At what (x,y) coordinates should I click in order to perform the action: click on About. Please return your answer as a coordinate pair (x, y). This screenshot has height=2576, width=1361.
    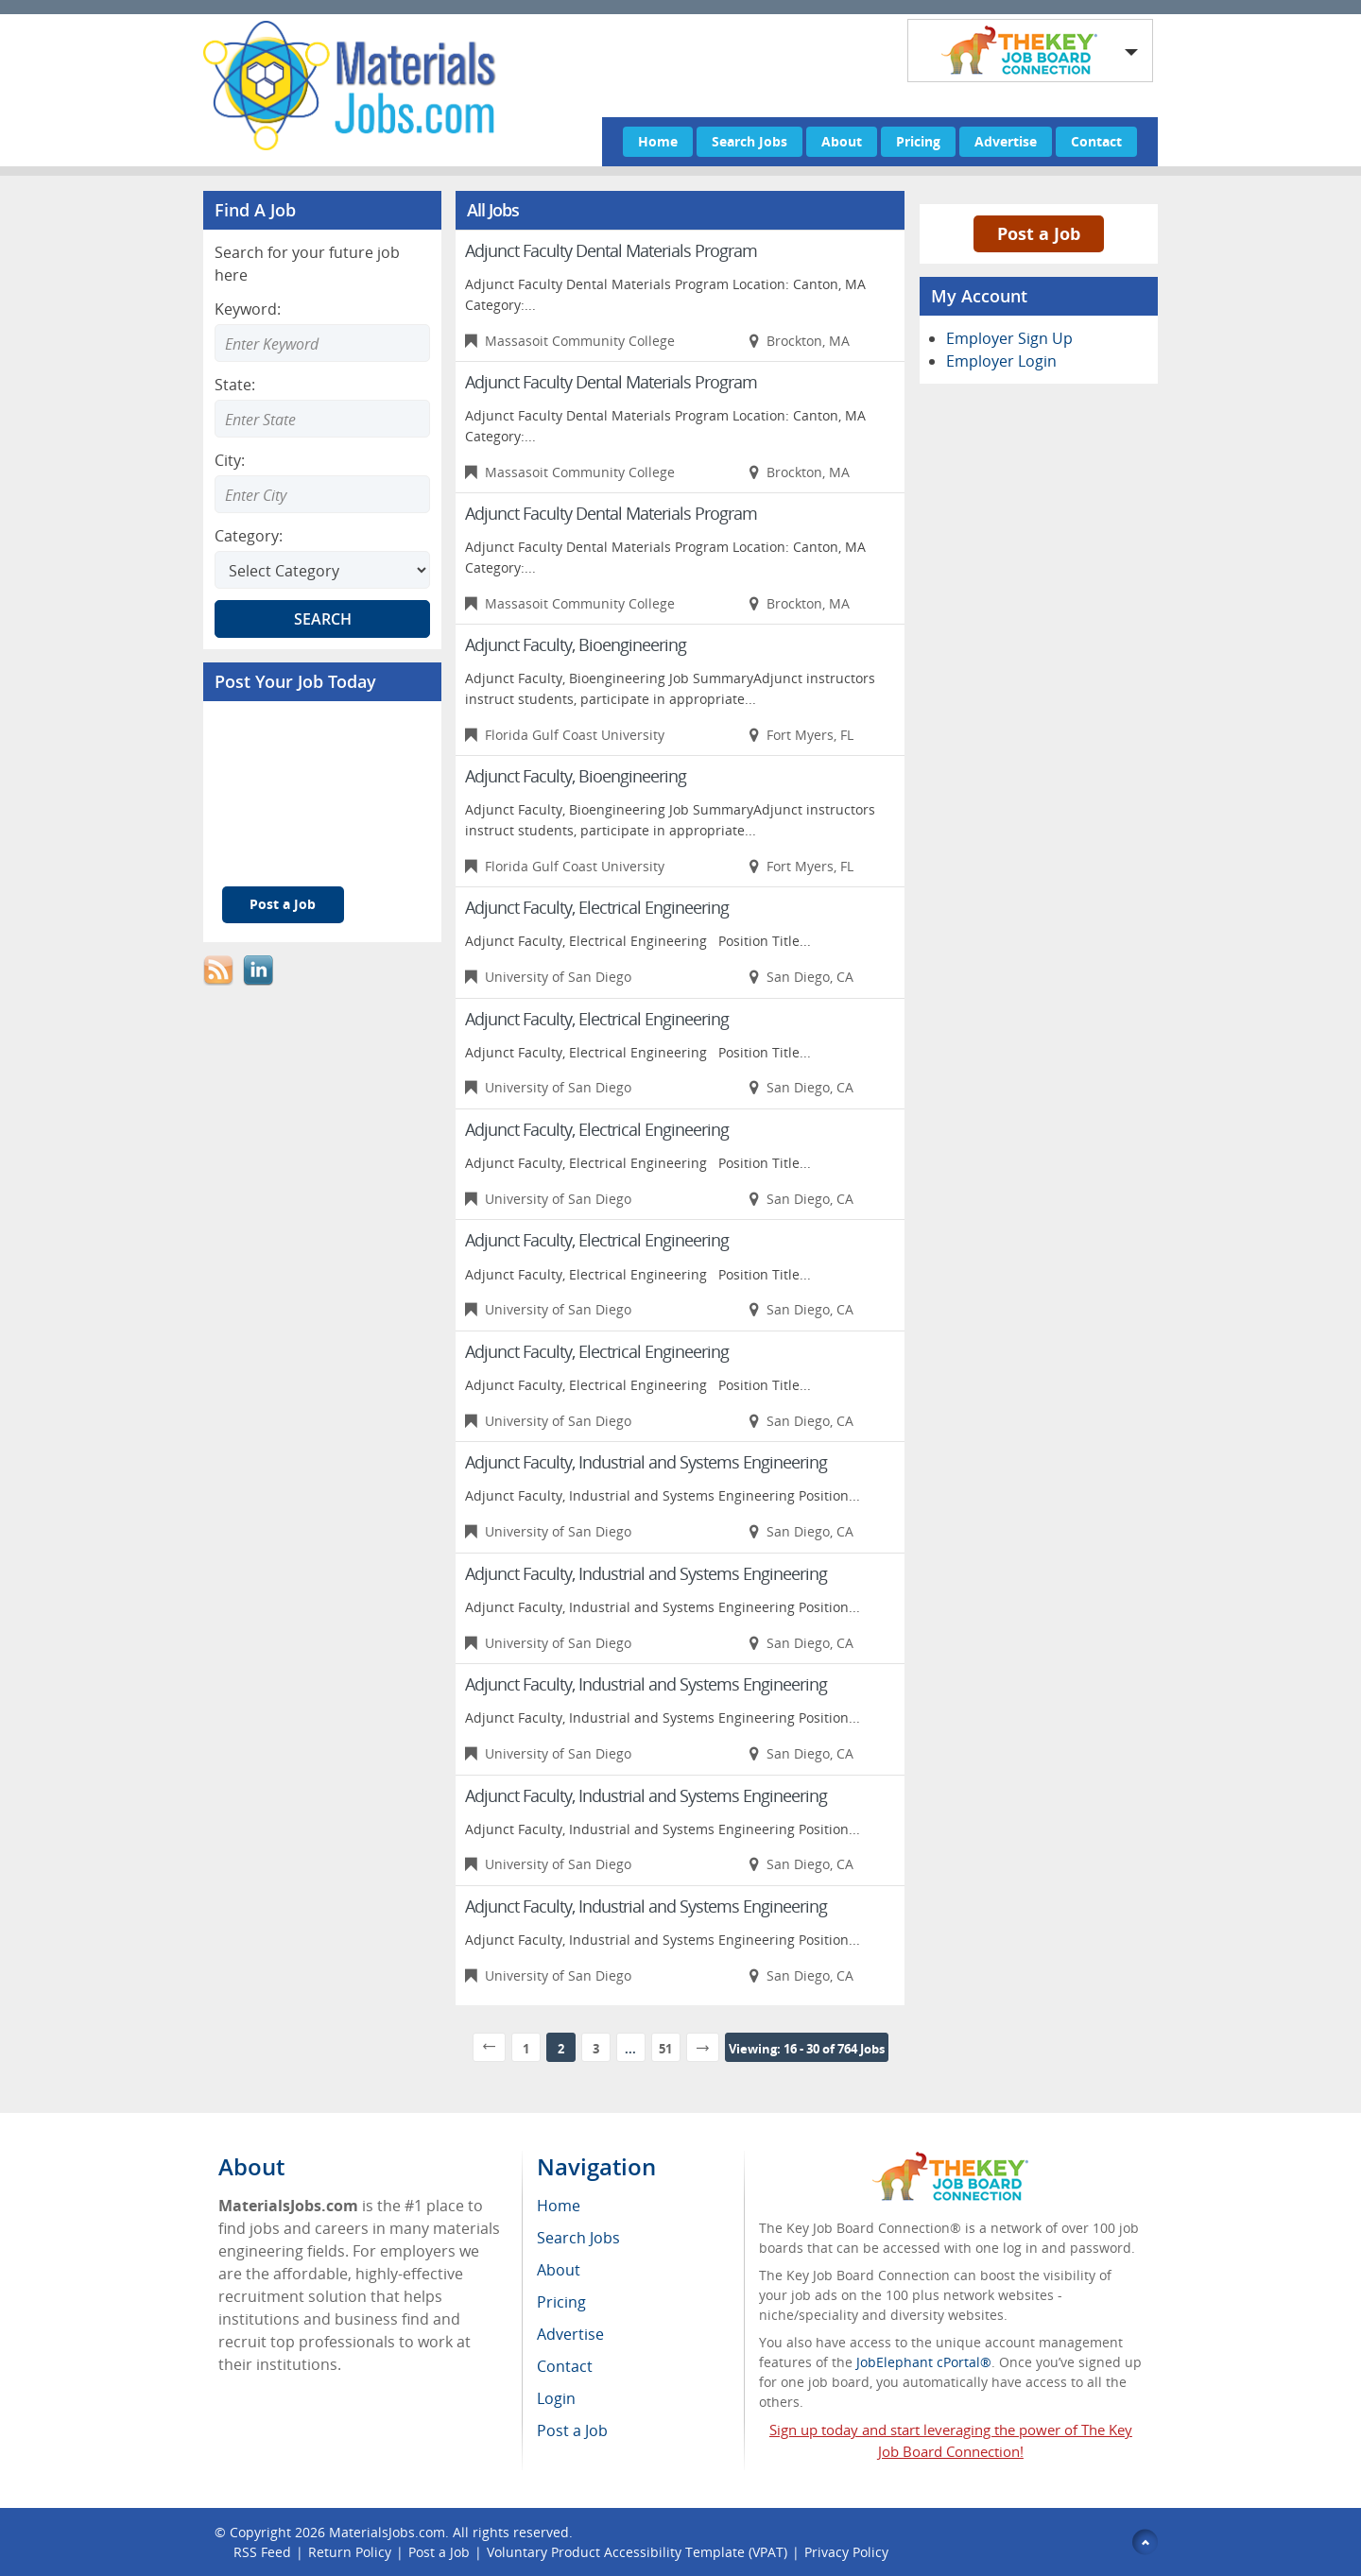
    Looking at the image, I should click on (841, 141).